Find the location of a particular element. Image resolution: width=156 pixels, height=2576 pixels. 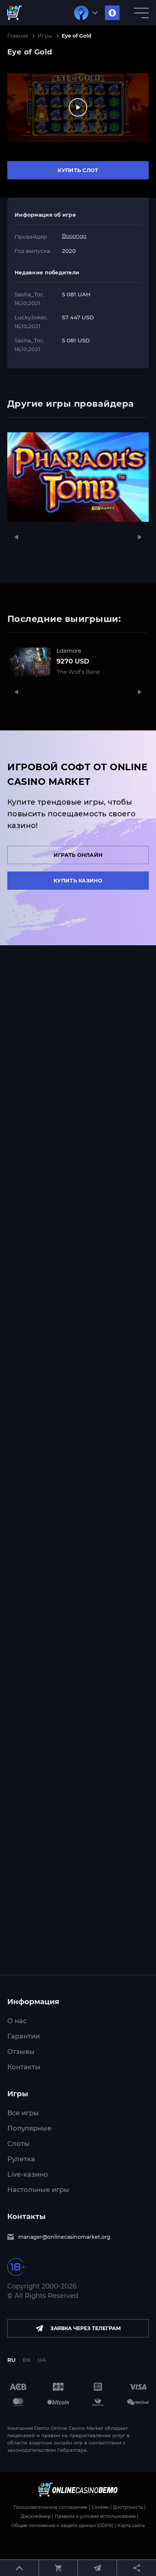

Отзывы is located at coordinates (21, 2052).